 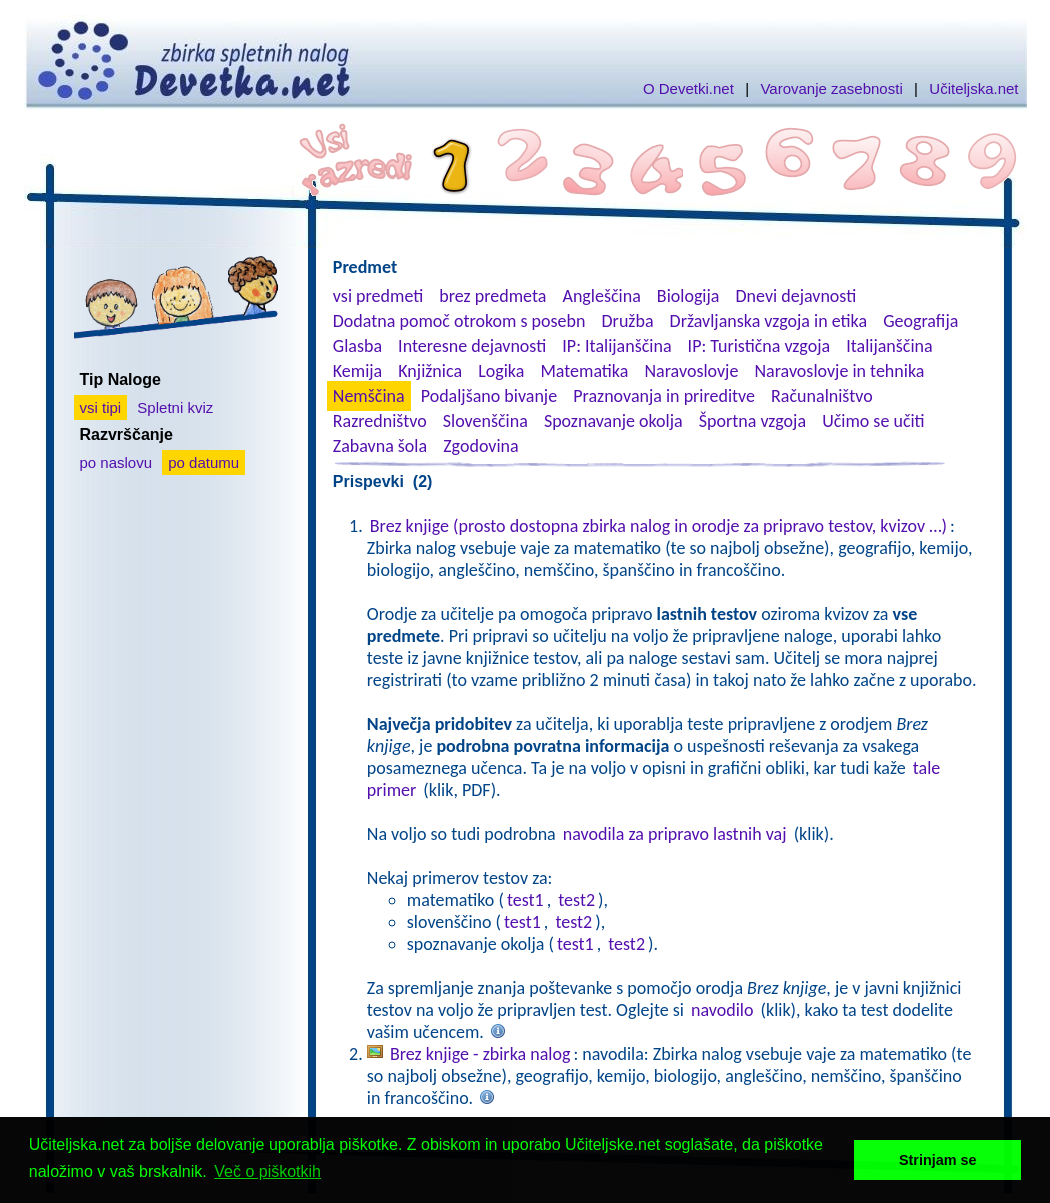 I want to click on vsi tipi, so click(x=101, y=407).